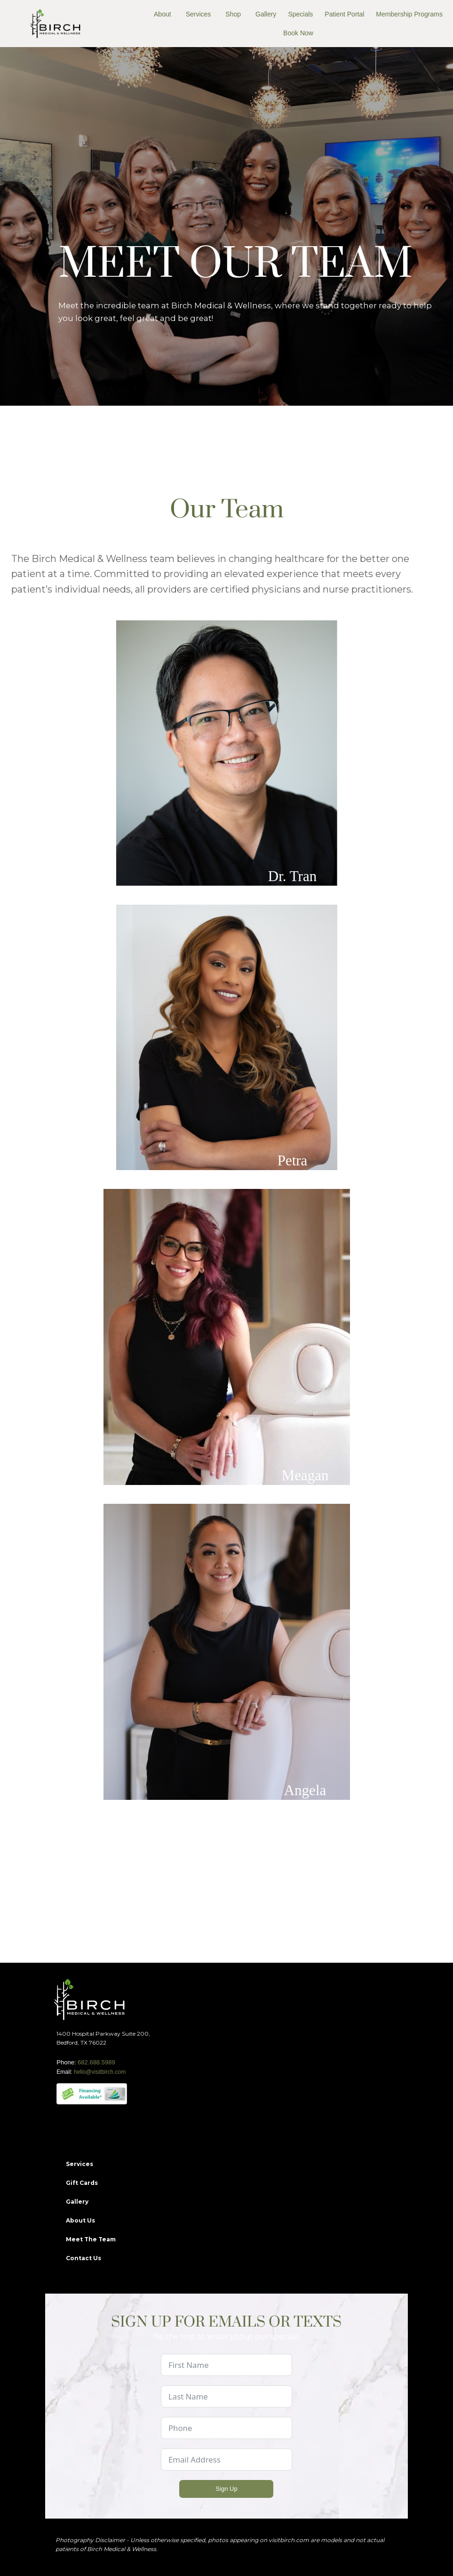  I want to click on hello@visitbirch.com, so click(100, 2072).